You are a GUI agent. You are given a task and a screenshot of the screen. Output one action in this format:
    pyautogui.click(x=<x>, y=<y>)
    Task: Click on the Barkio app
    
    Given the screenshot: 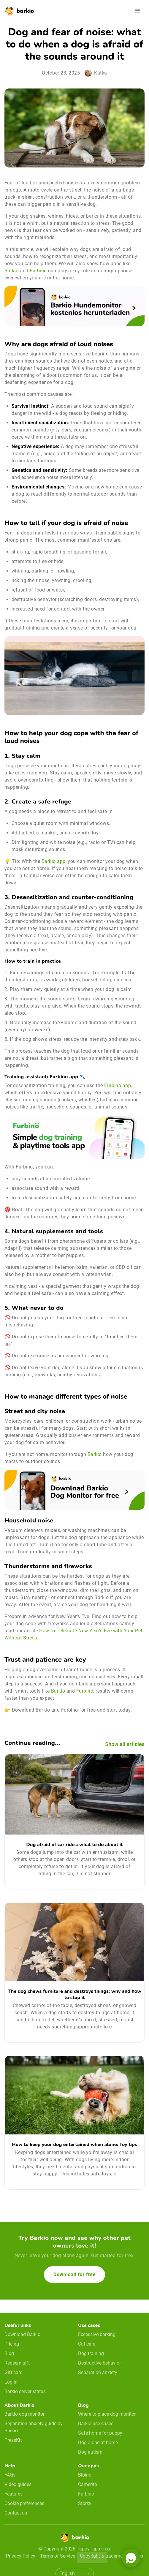 What is the action you would take?
    pyautogui.click(x=54, y=861)
    